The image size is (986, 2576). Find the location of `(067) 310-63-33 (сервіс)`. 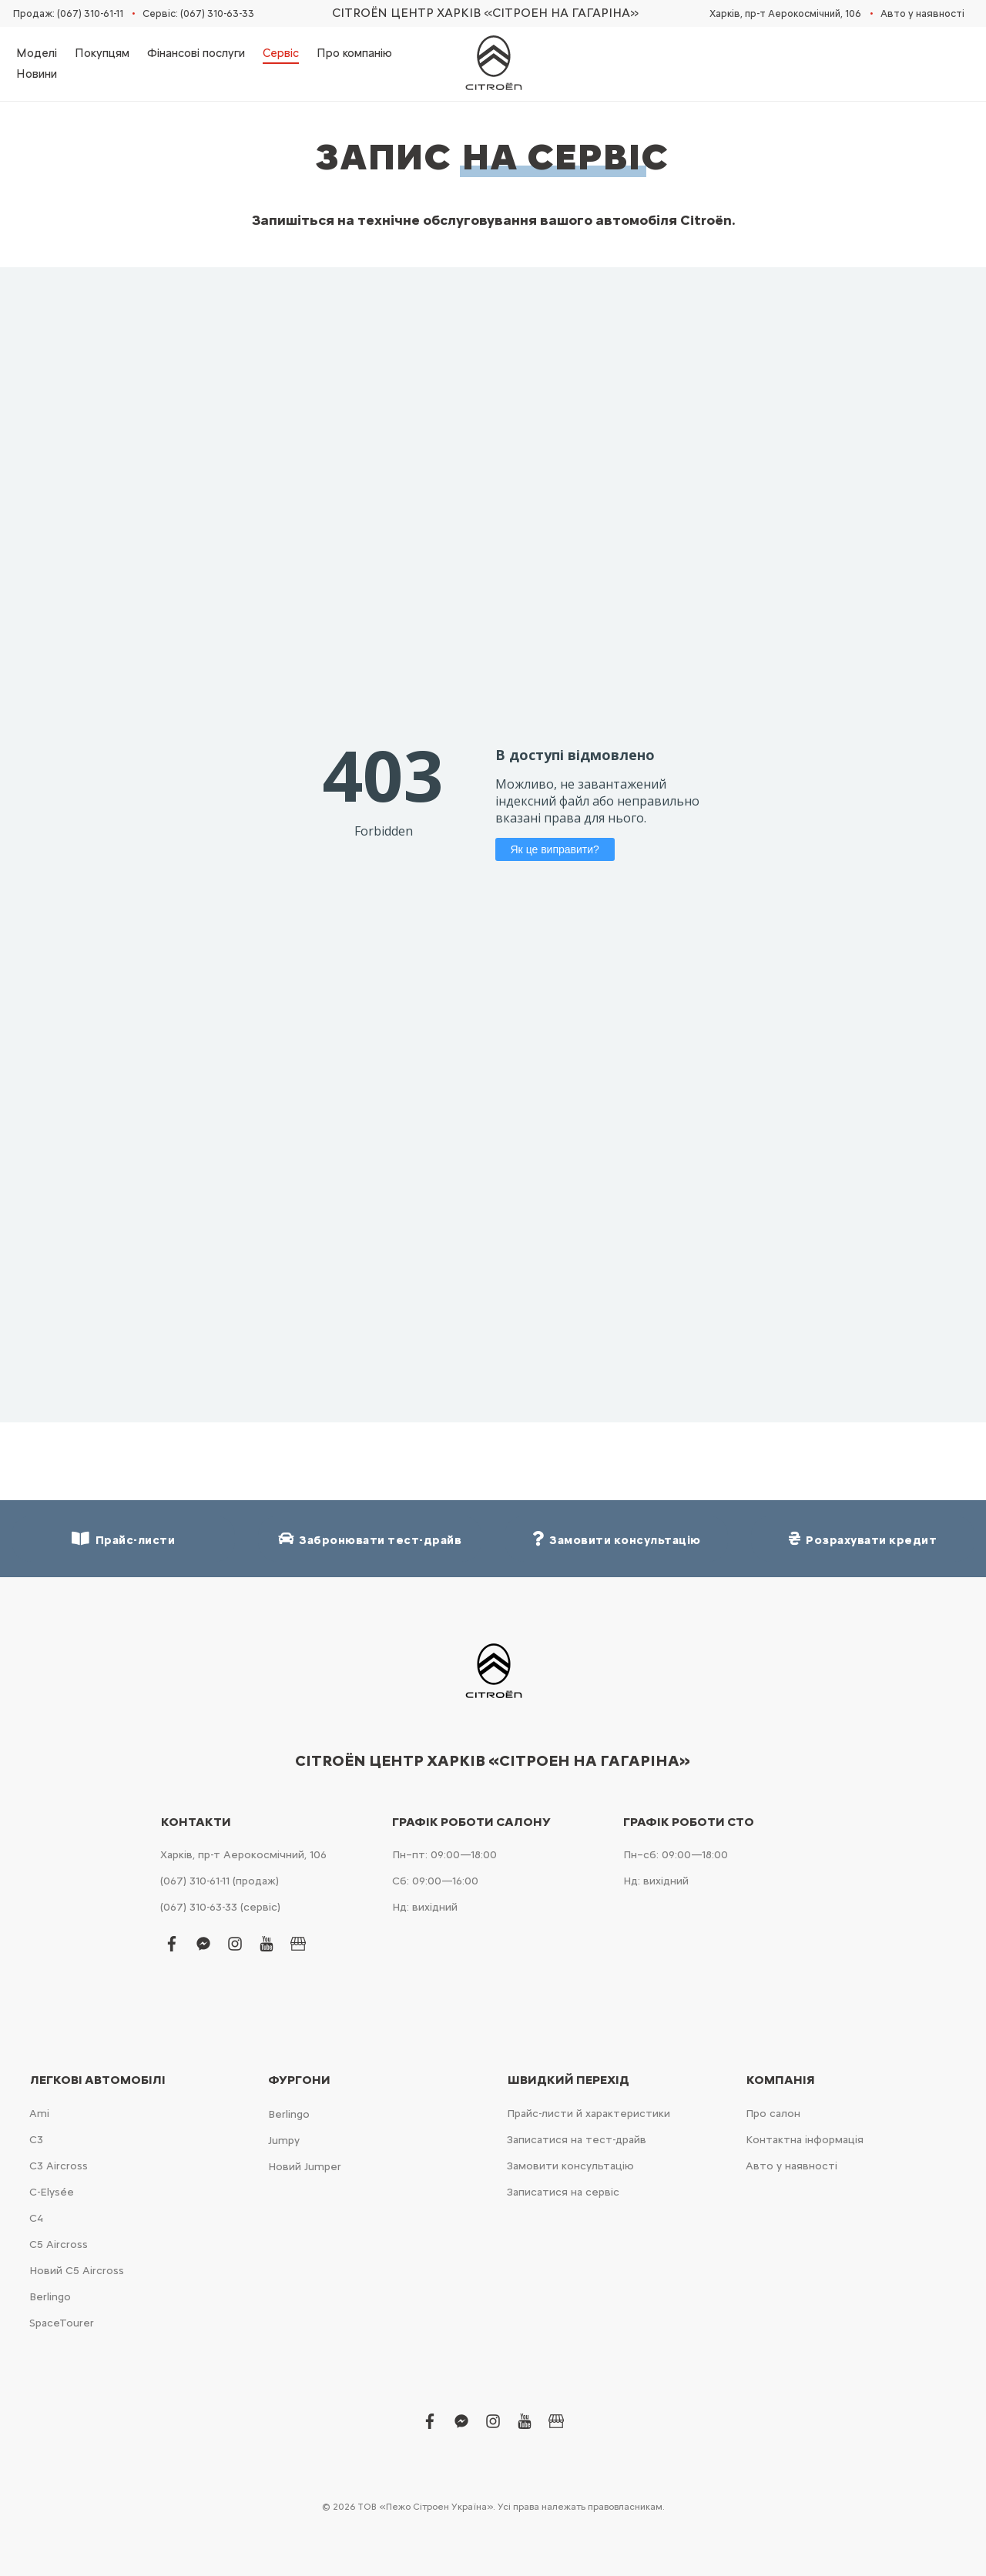

(067) 310-63-33 (сервіс) is located at coordinates (220, 1907).